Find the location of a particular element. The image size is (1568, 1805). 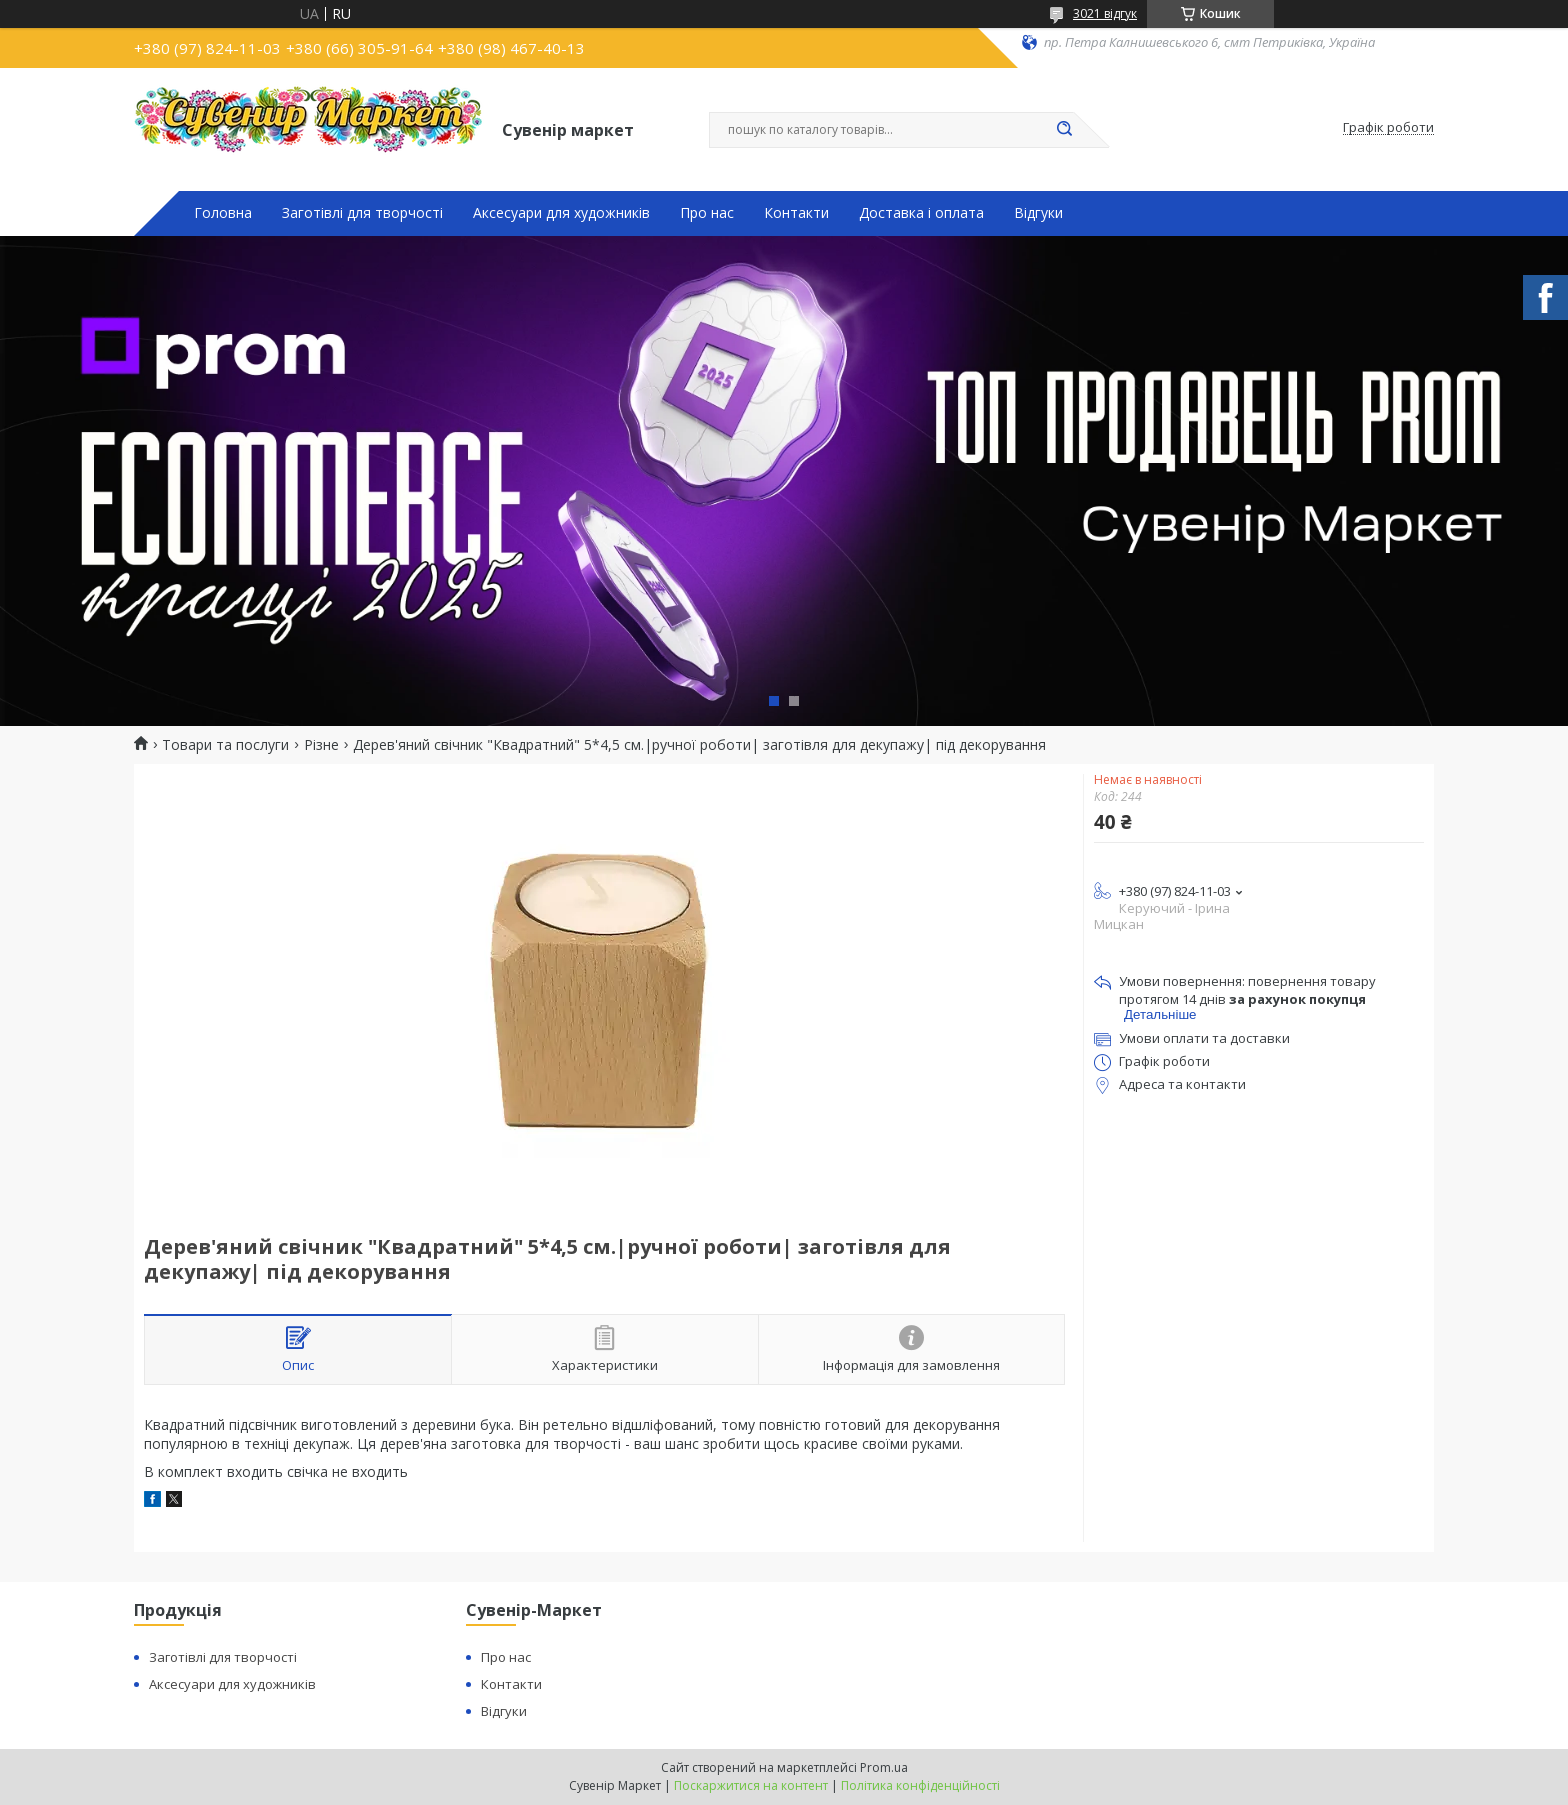

Різне is located at coordinates (321, 745).